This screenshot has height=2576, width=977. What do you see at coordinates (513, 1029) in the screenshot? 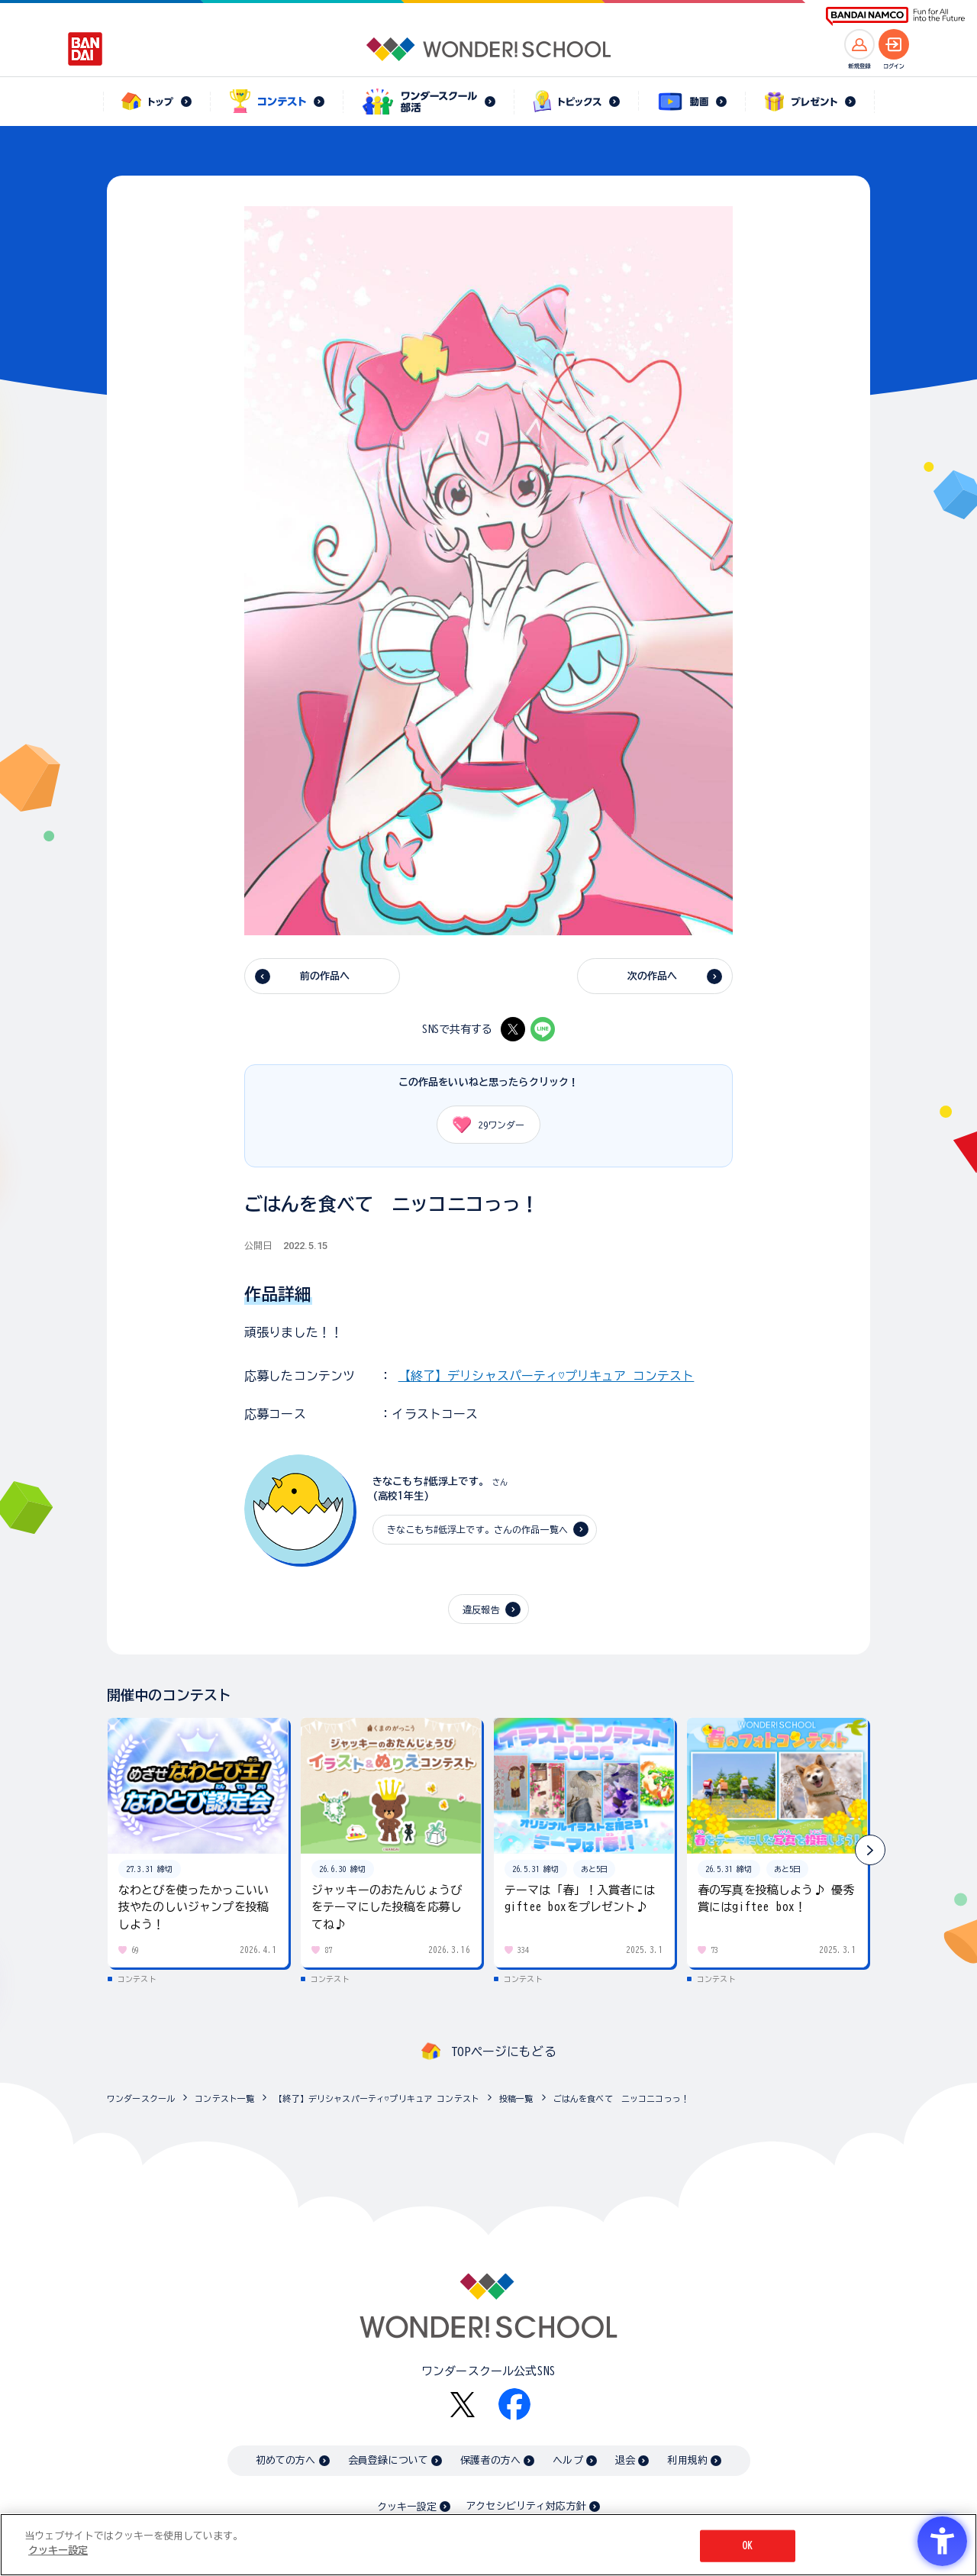
I see `[X - Open in New Tab]` at bounding box center [513, 1029].